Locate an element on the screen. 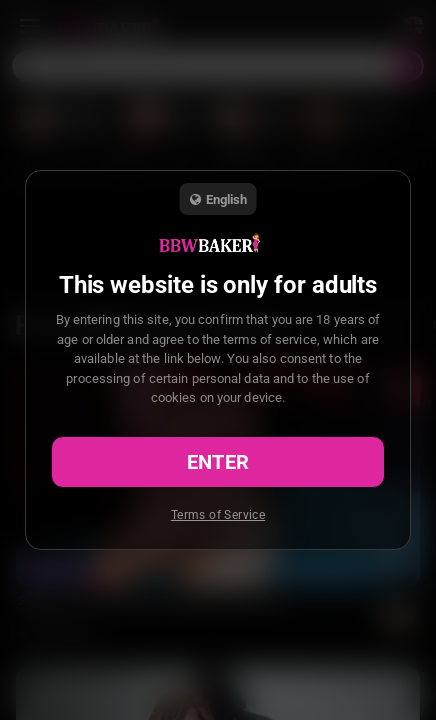 This screenshot has height=720, width=436. Terms of Service is located at coordinates (218, 515).